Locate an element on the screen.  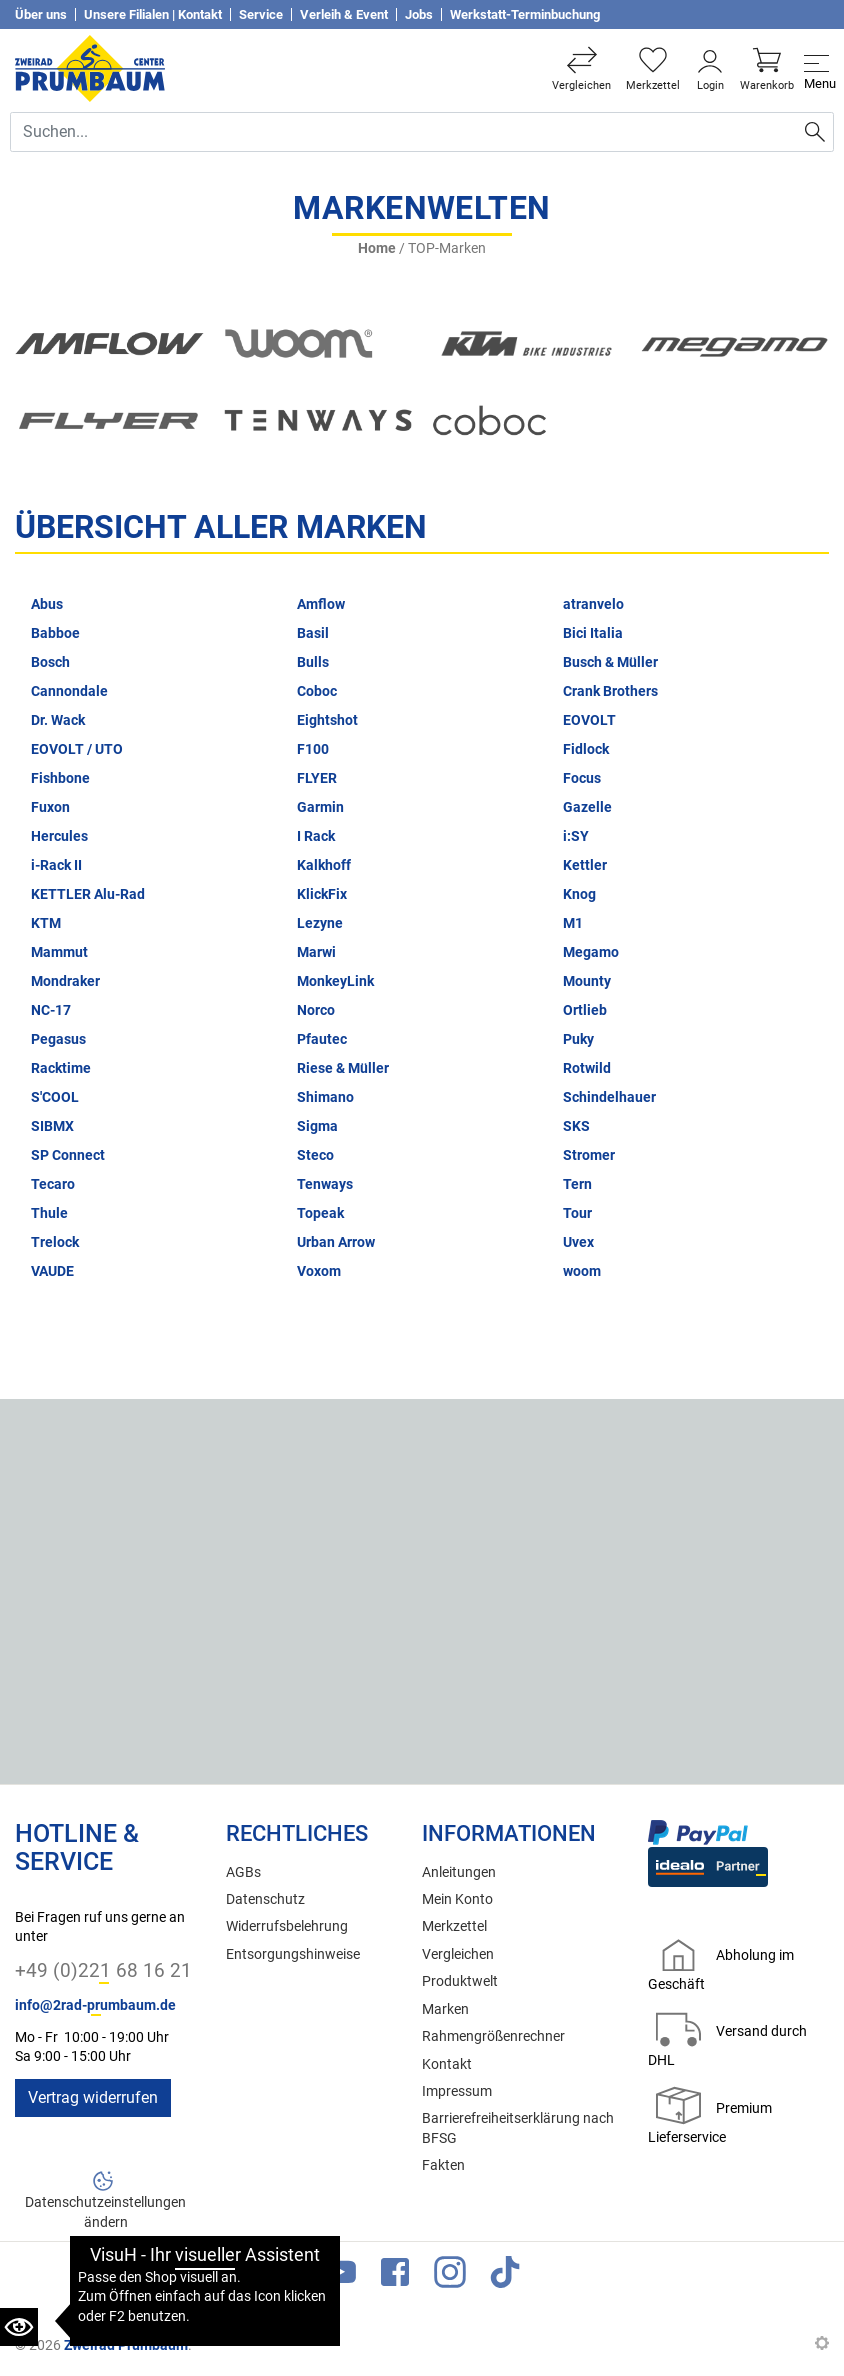
Vertrag widerrufen is located at coordinates (93, 2097).